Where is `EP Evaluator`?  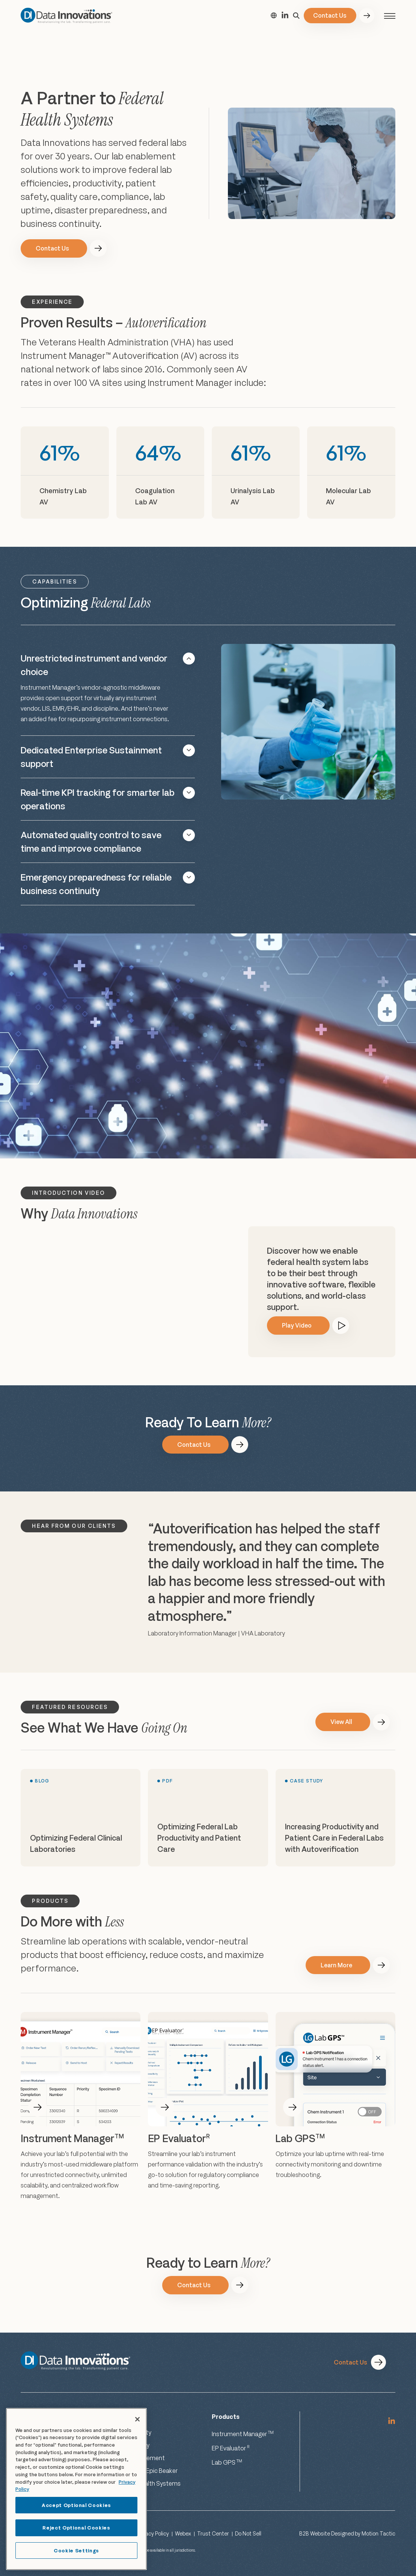 EP Evaluator is located at coordinates (231, 2448).